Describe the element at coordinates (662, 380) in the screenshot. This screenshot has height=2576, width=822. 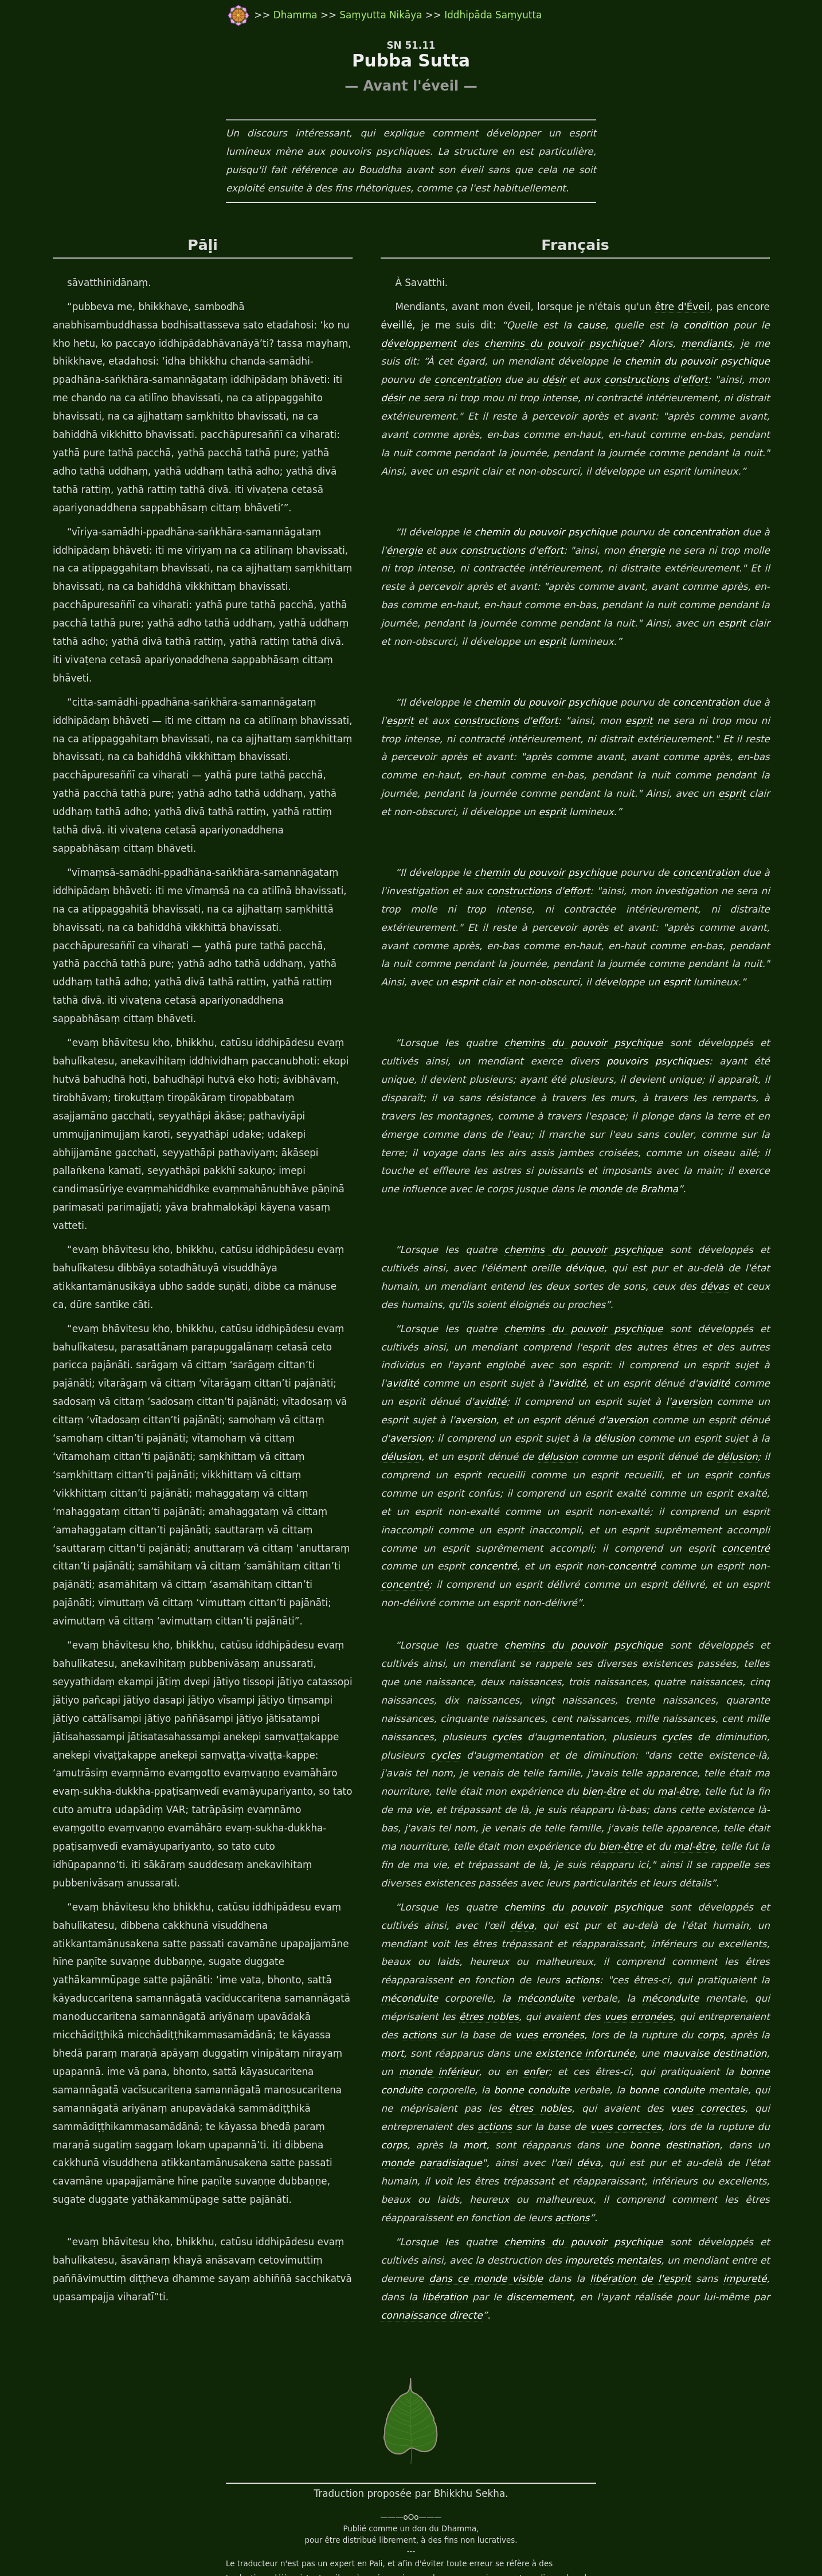
I see `effort` at that location.